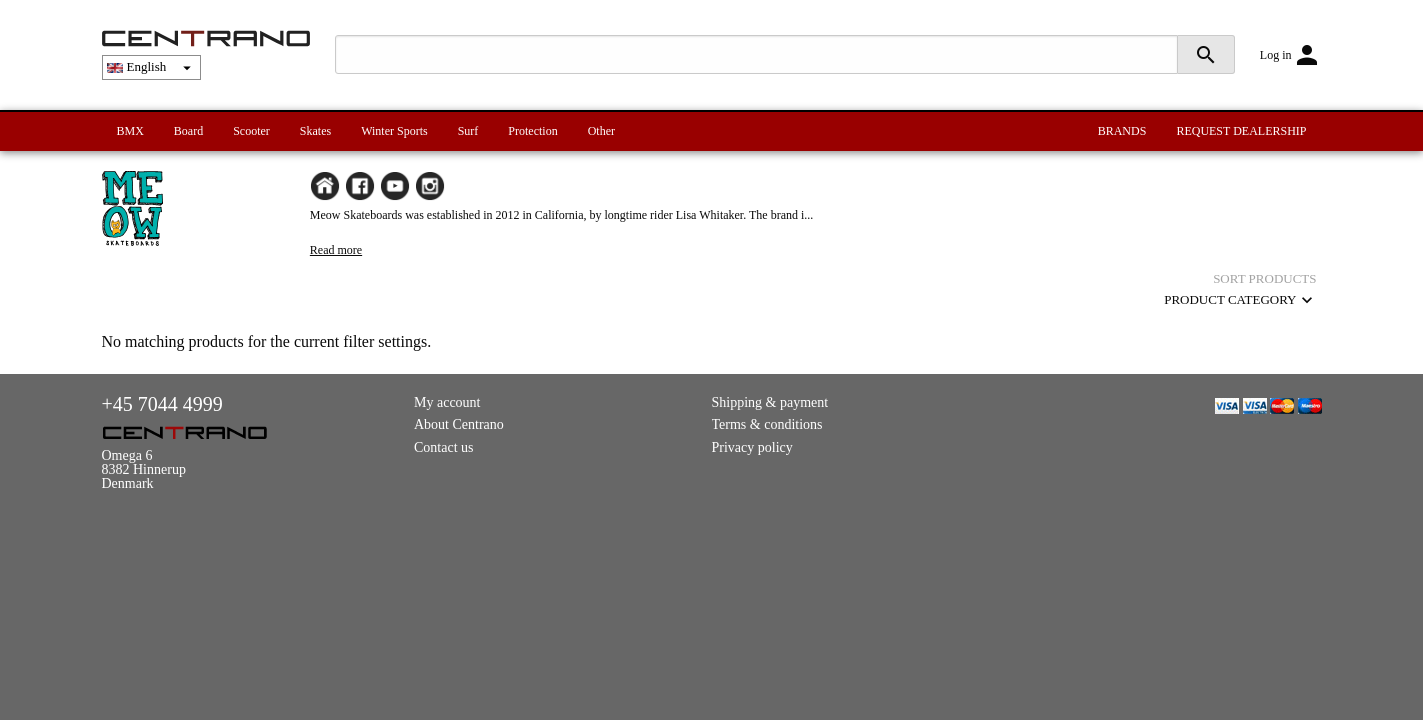 This screenshot has height=720, width=1423. Describe the element at coordinates (1241, 131) in the screenshot. I see `REQUEST DEALERSHIP` at that location.